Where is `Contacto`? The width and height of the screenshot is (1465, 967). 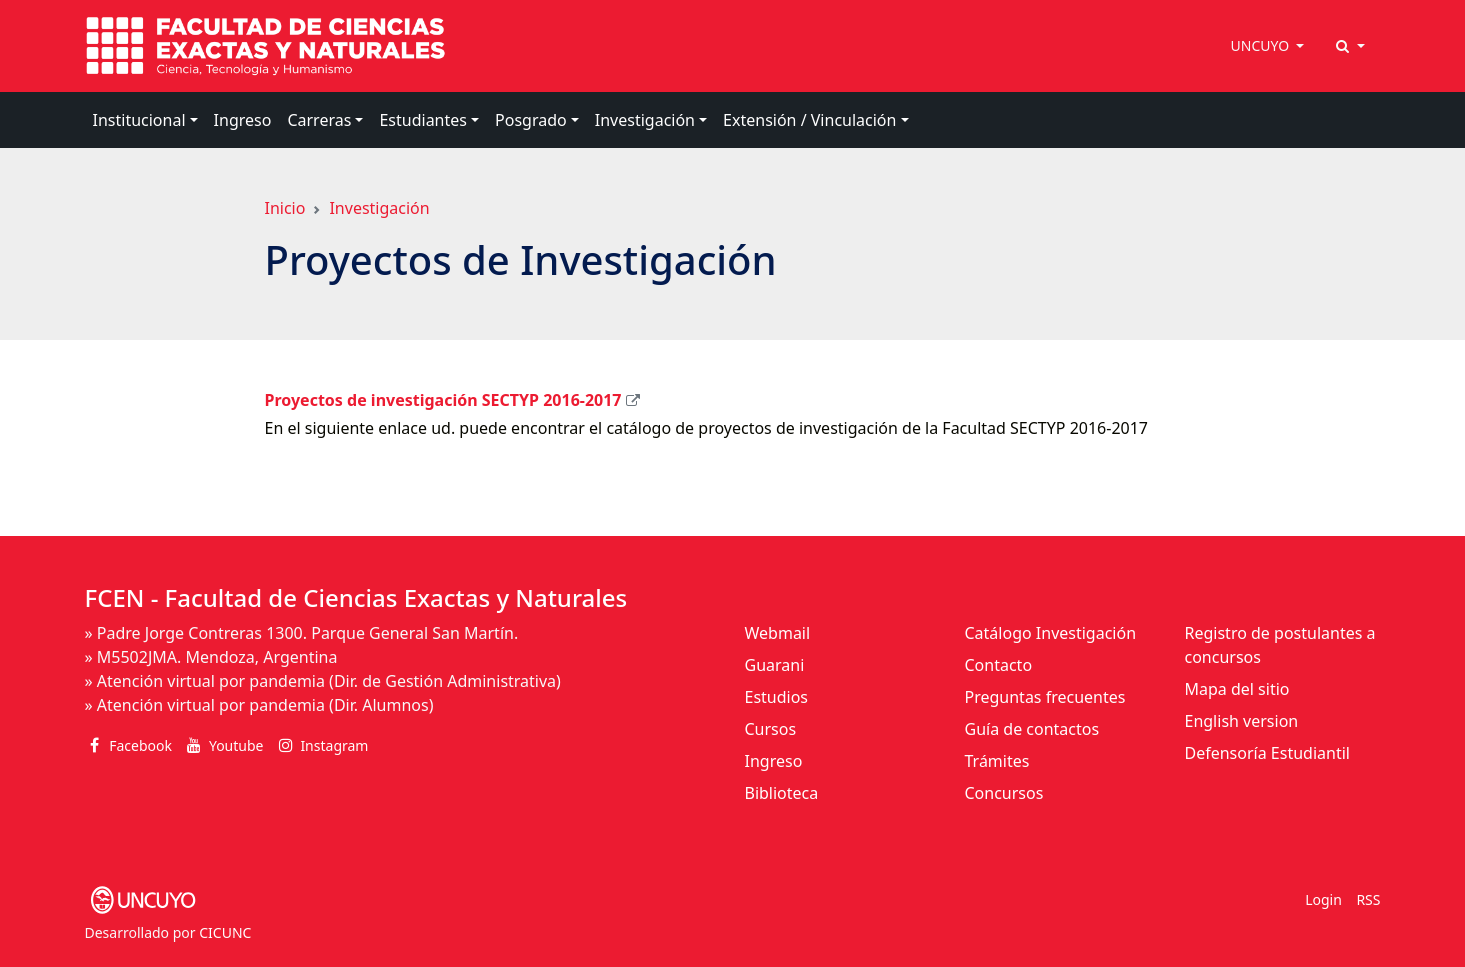
Contacto is located at coordinates (999, 665).